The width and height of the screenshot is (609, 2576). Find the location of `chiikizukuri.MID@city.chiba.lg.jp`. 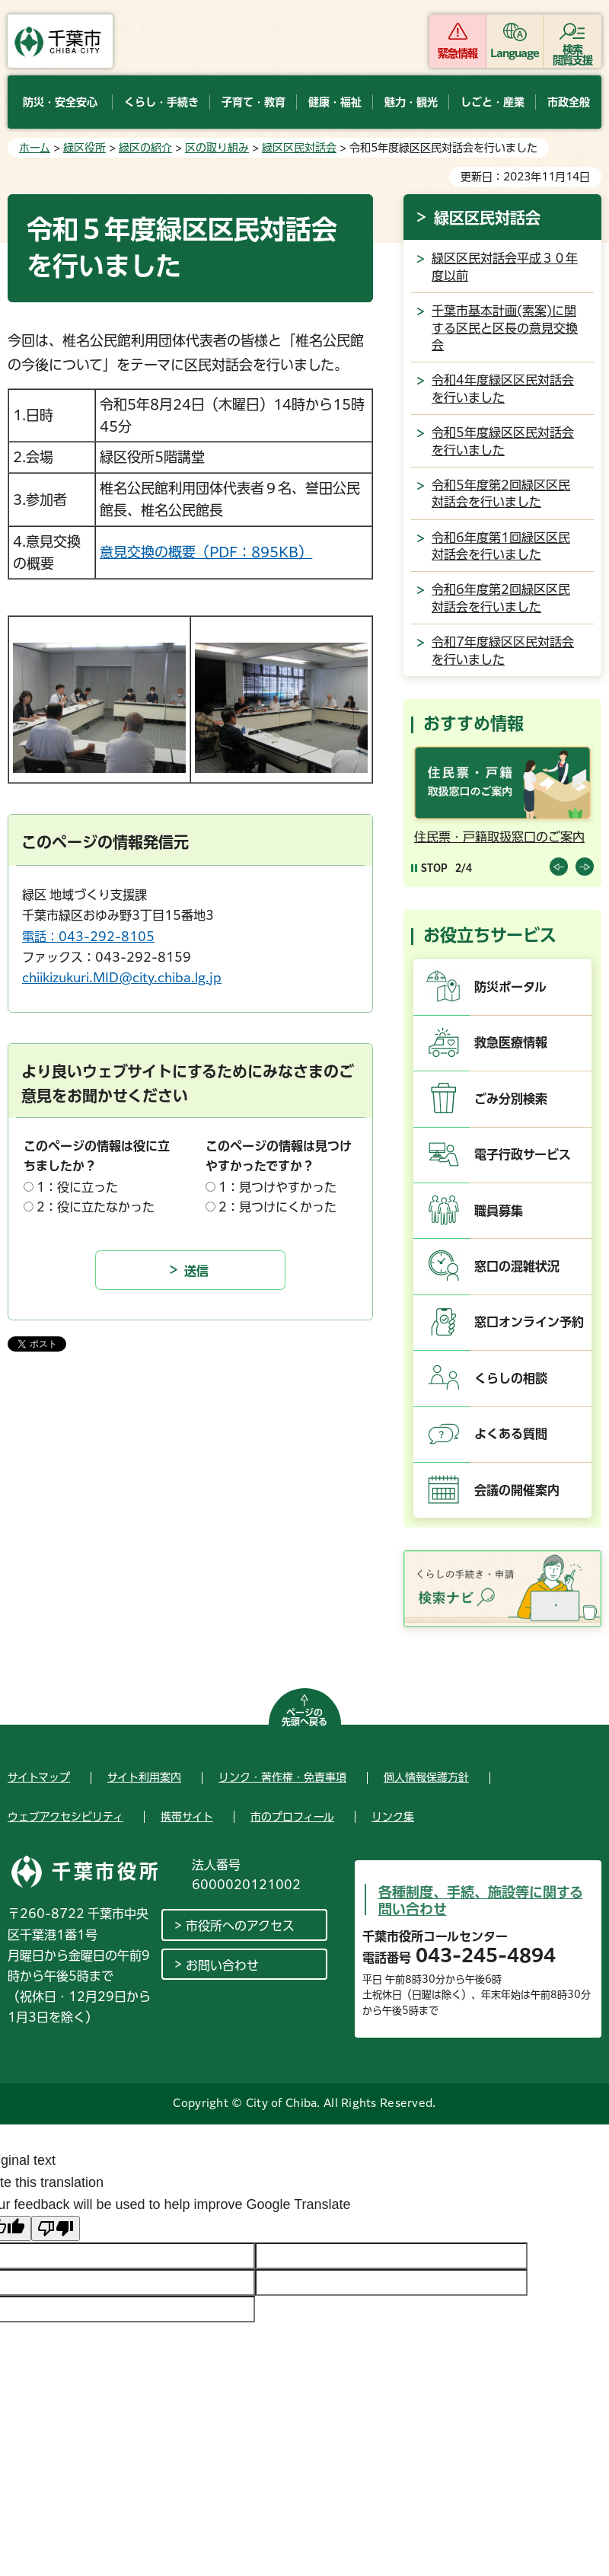

chiikizukuri.MID@city.chiba.lg.jp is located at coordinates (122, 978).